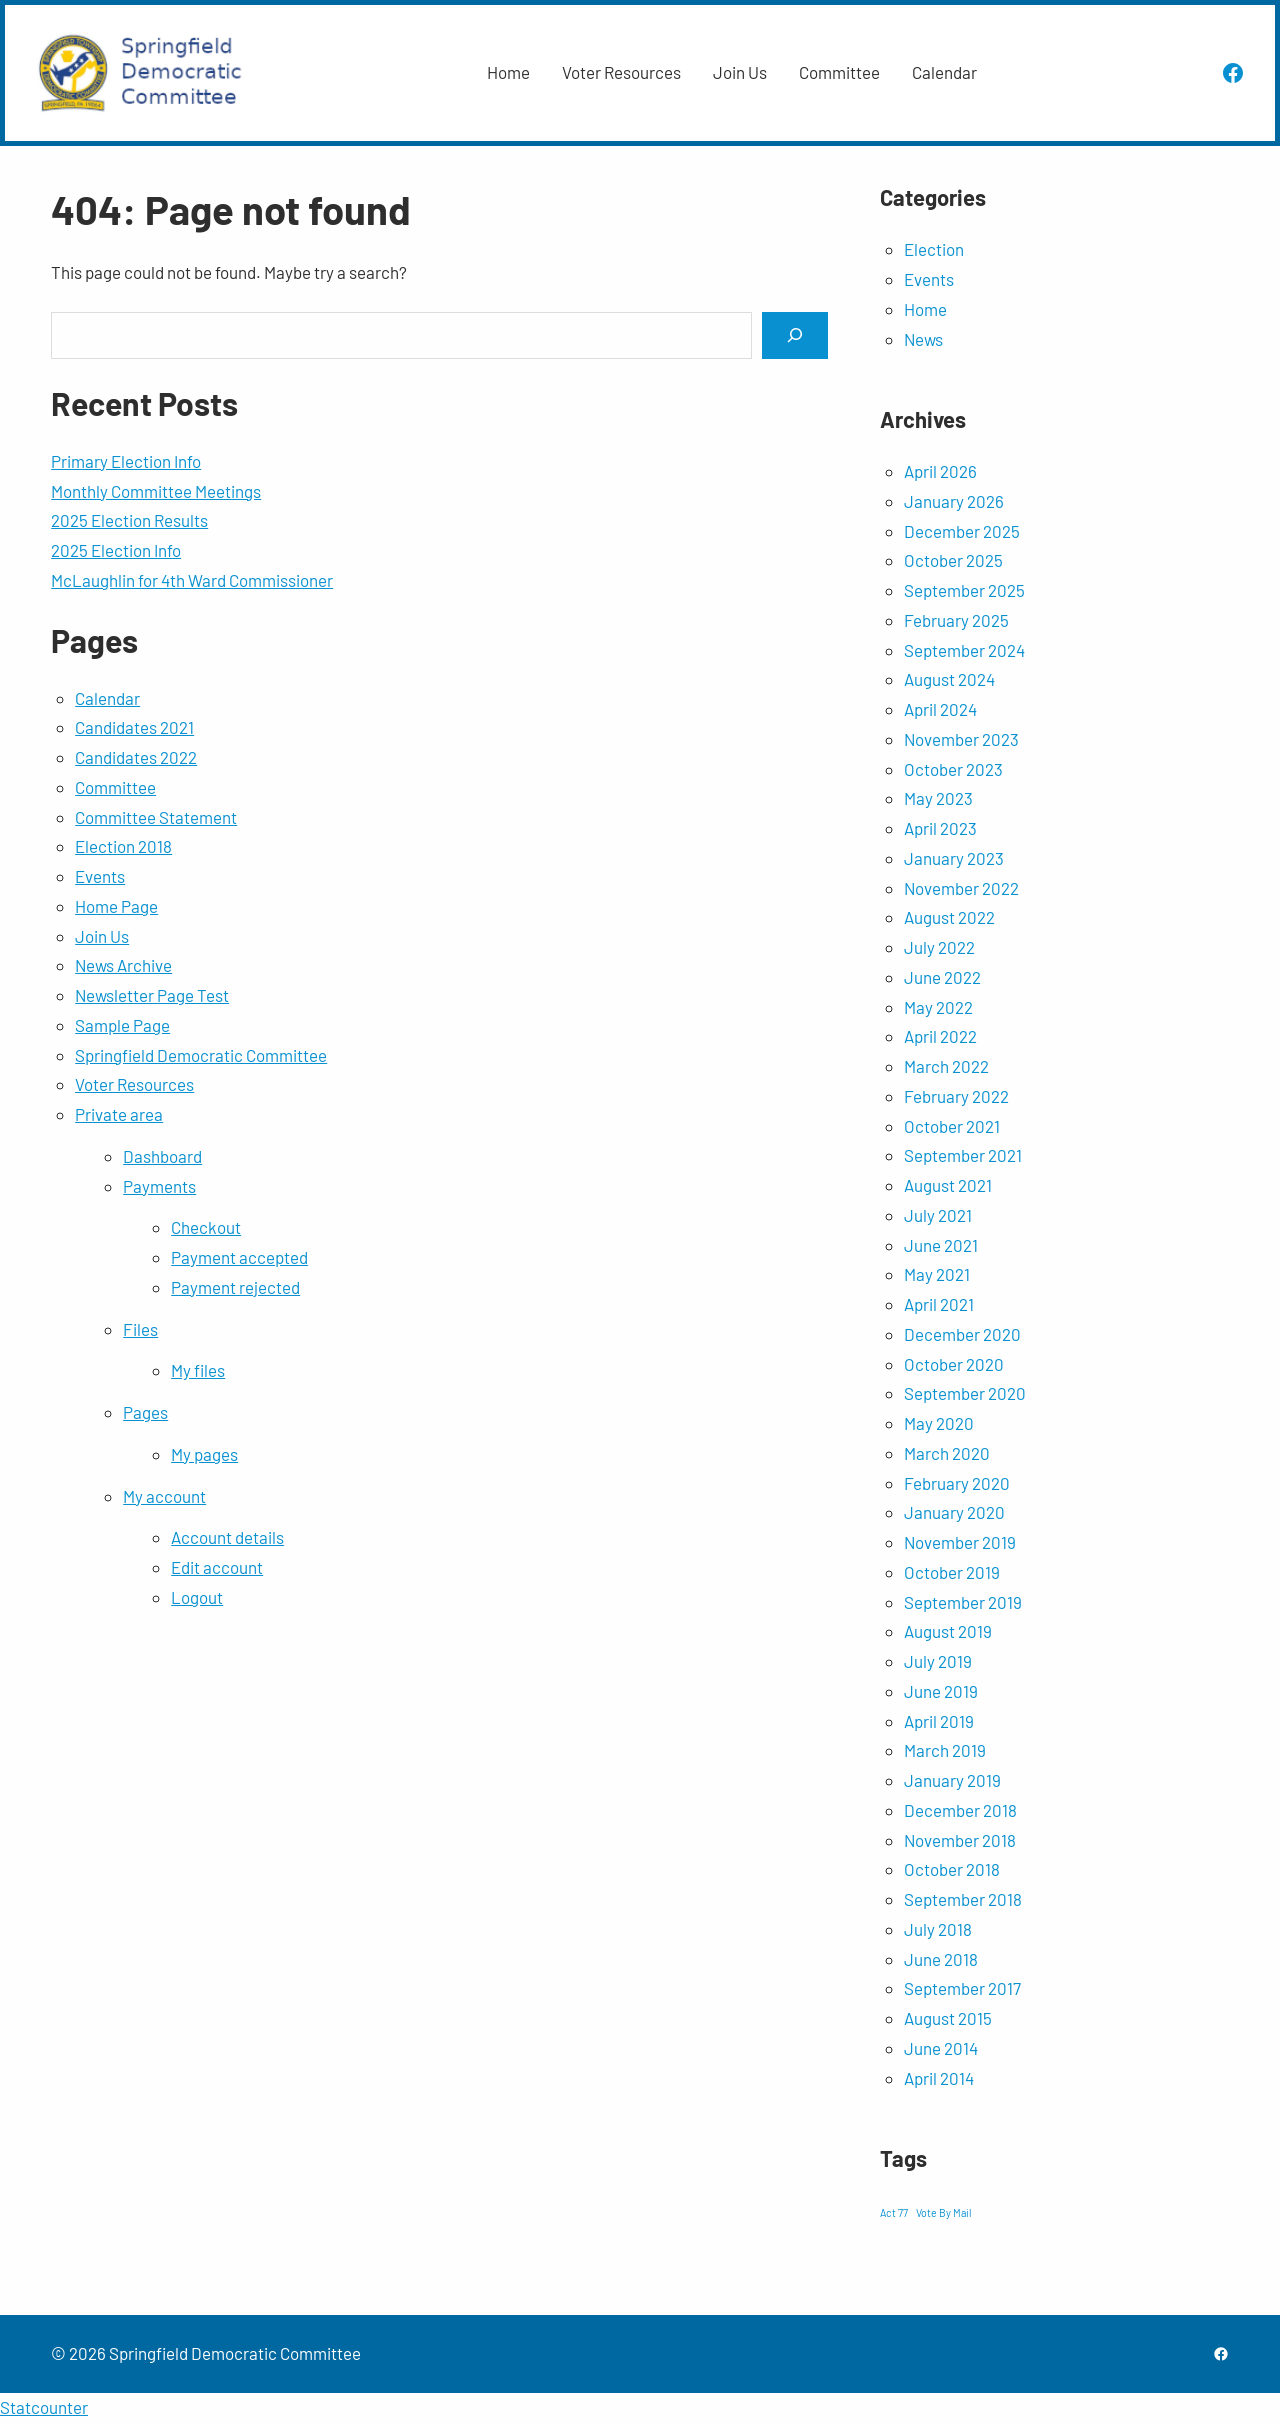 This screenshot has height=2423, width=1280. What do you see at coordinates (197, 1597) in the screenshot?
I see `Logout` at bounding box center [197, 1597].